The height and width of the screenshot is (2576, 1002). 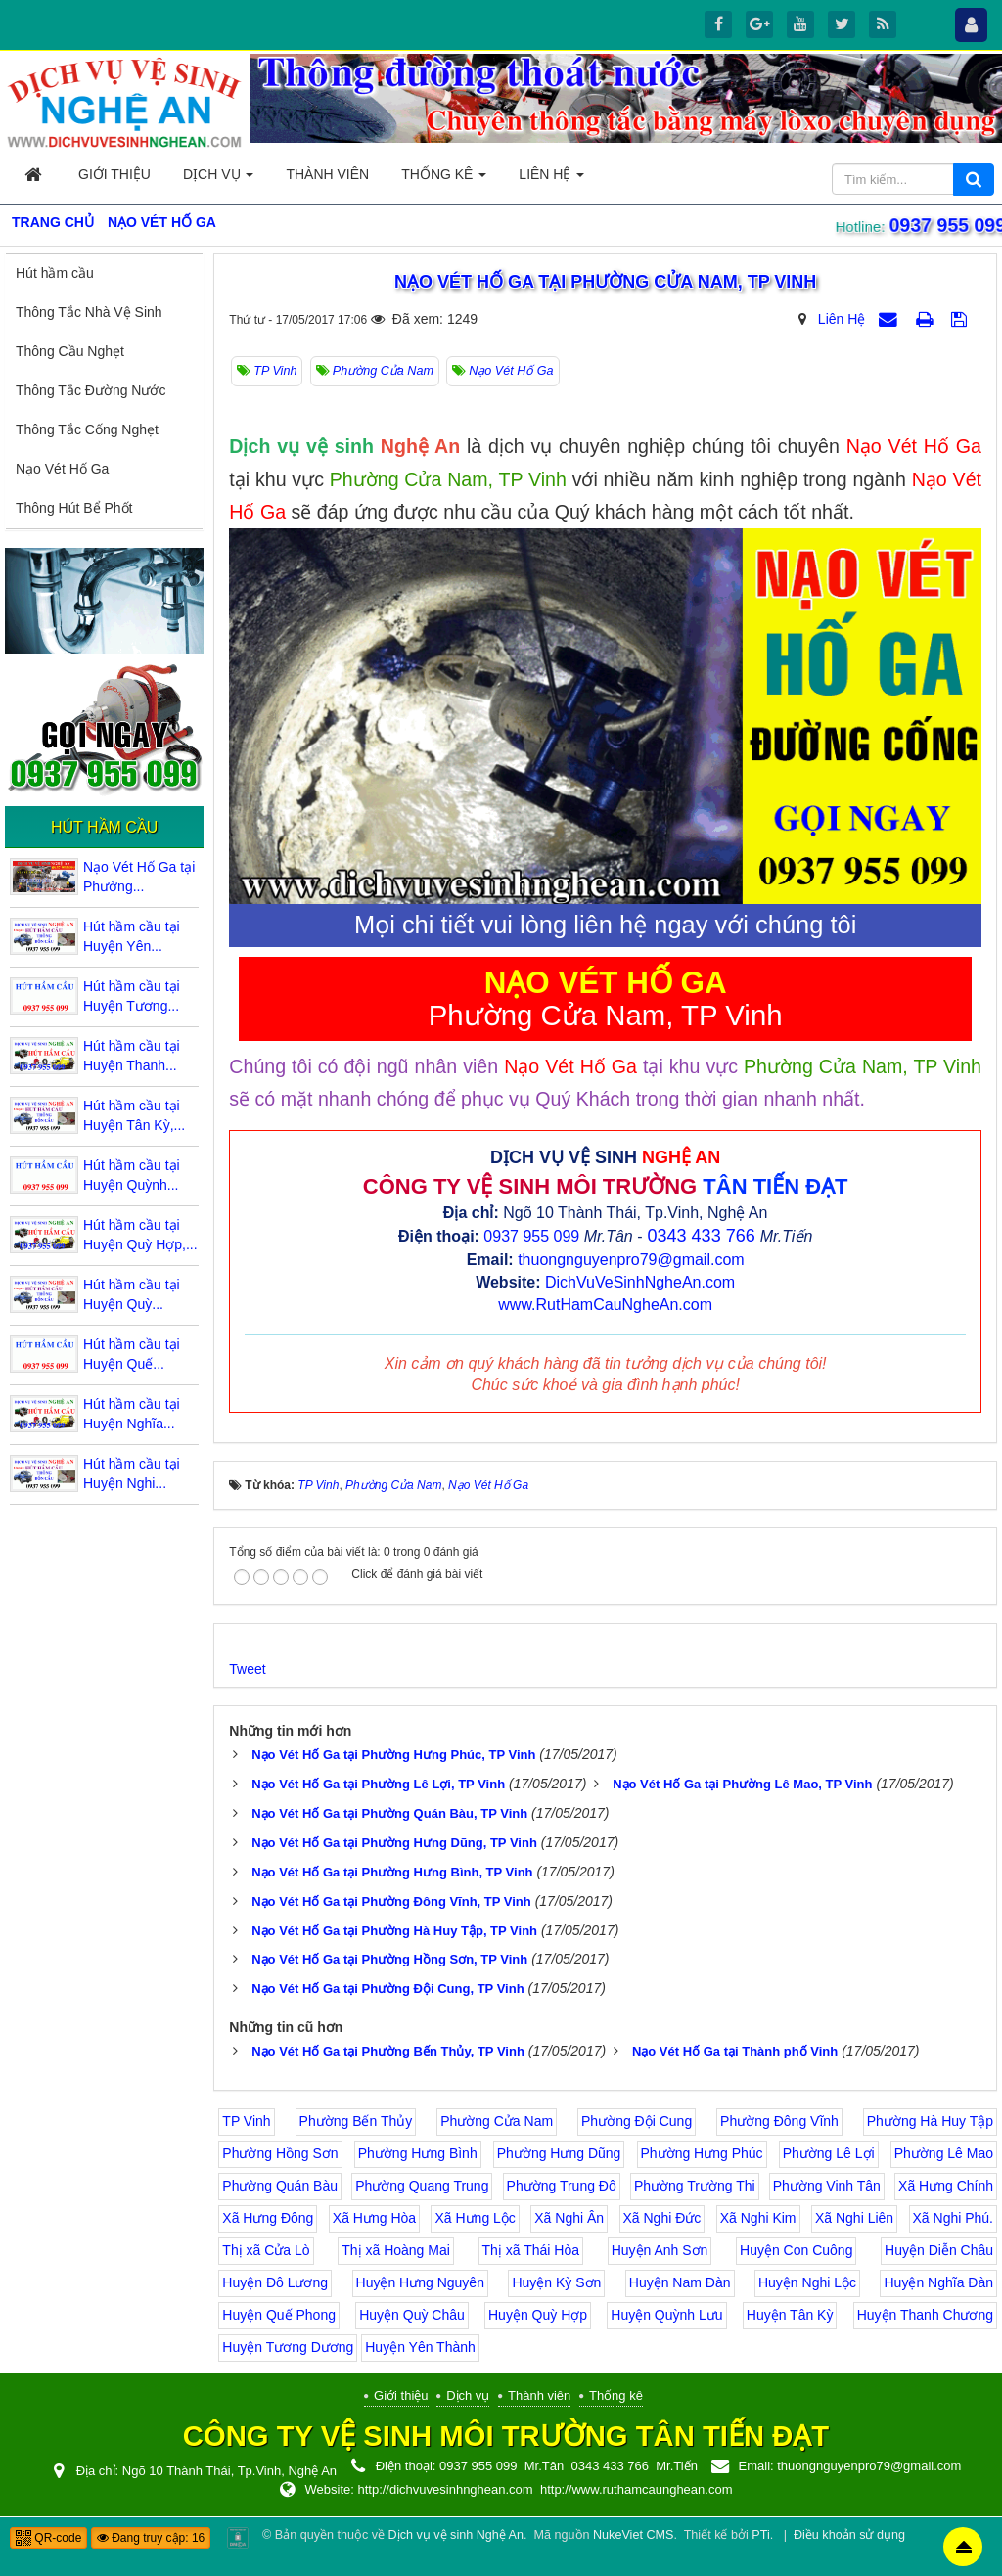 I want to click on Hút hầm cầu, so click(x=55, y=273).